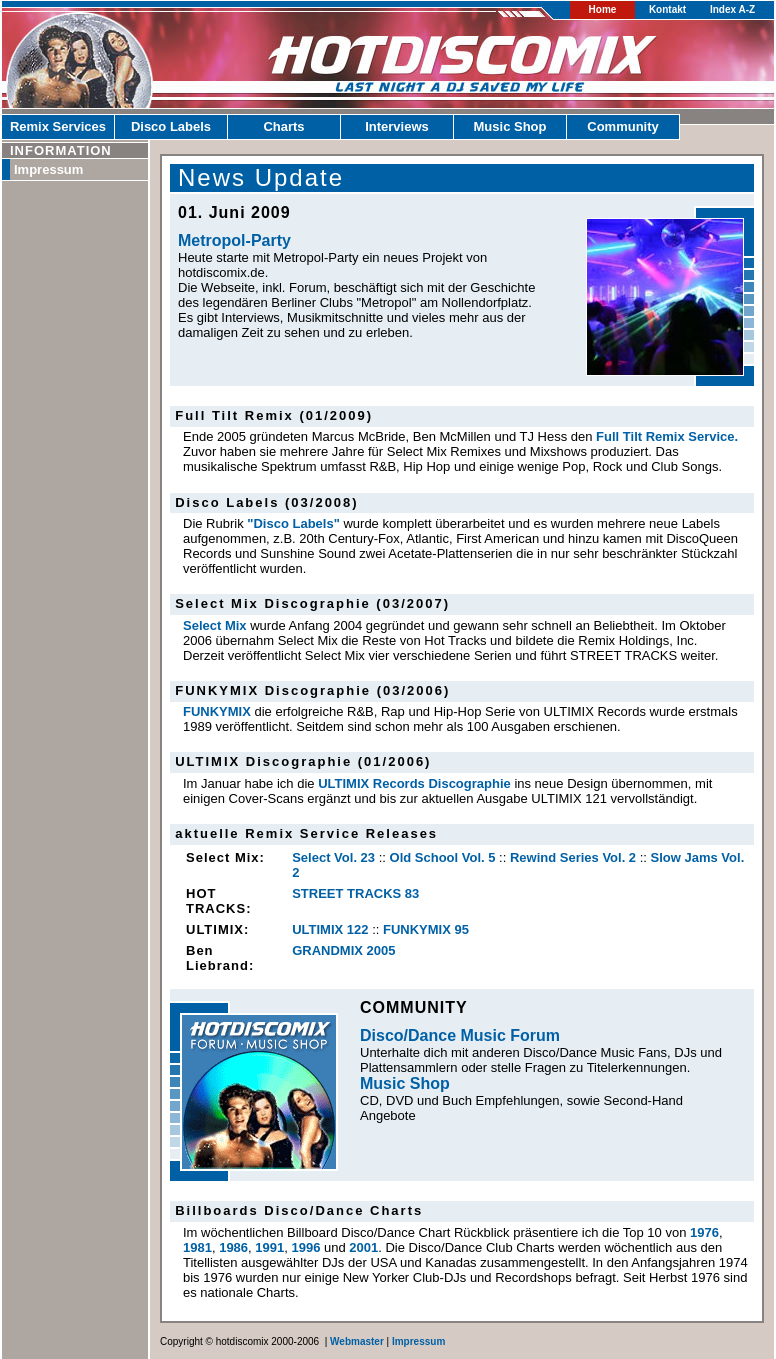 This screenshot has width=776, height=1359. What do you see at coordinates (330, 929) in the screenshot?
I see `ULTIMIX 122` at bounding box center [330, 929].